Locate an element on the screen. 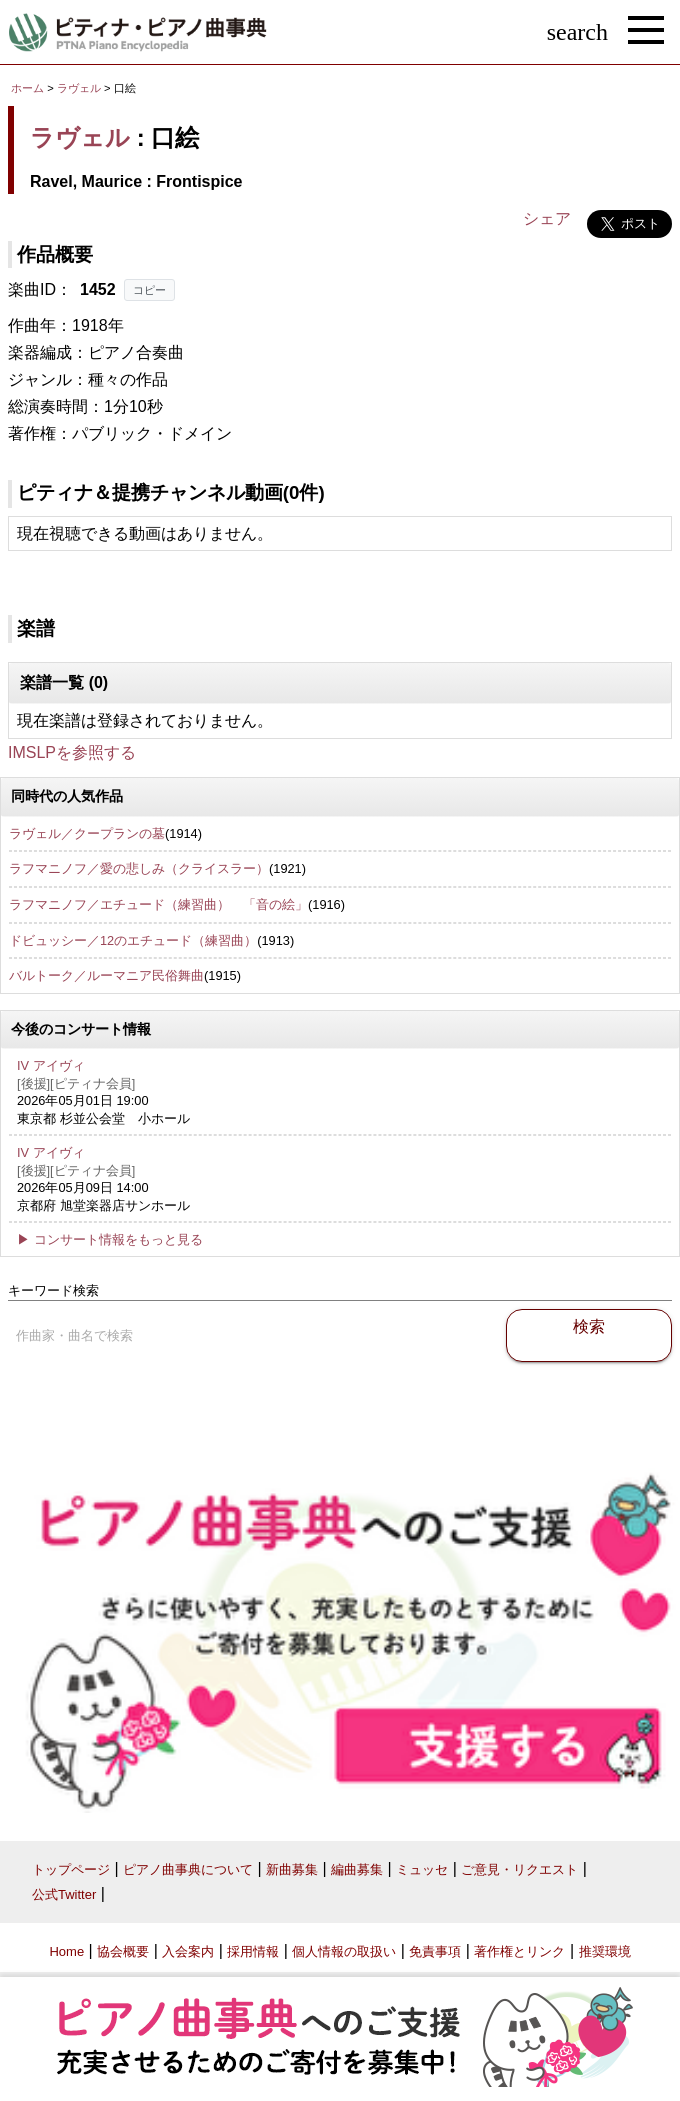 The height and width of the screenshot is (2101, 680). IV アイヴィ is located at coordinates (51, 1065).